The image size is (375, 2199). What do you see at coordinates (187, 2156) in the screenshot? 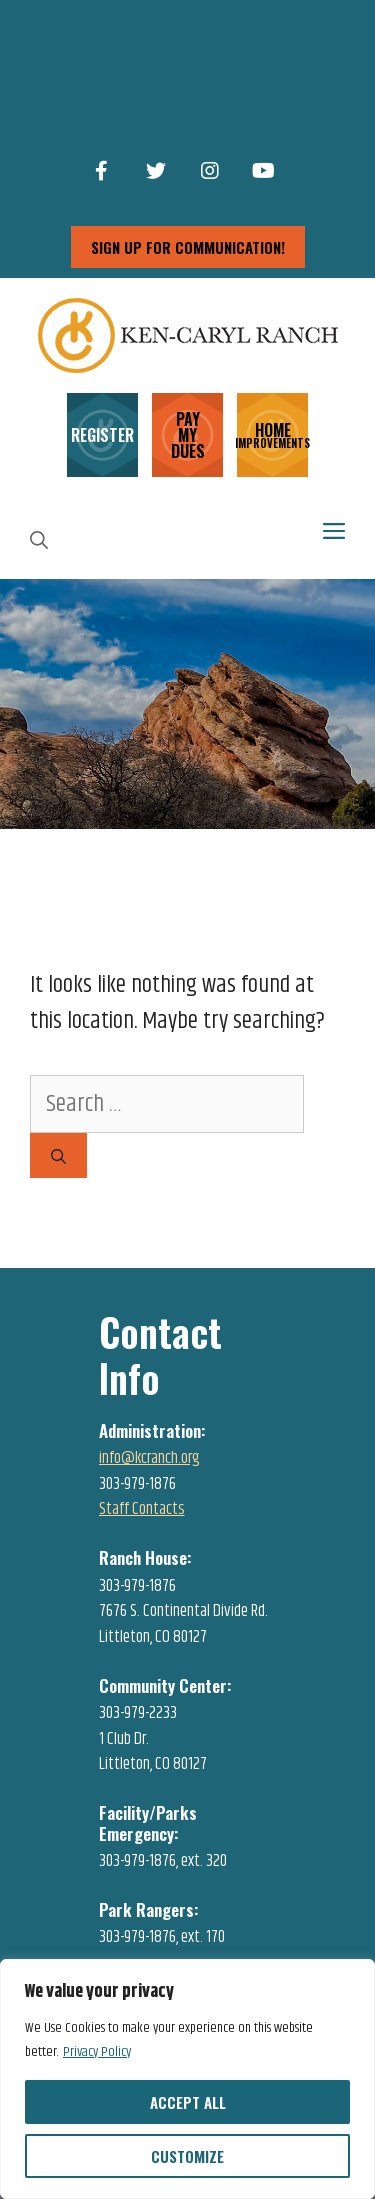
I see `Customize` at bounding box center [187, 2156].